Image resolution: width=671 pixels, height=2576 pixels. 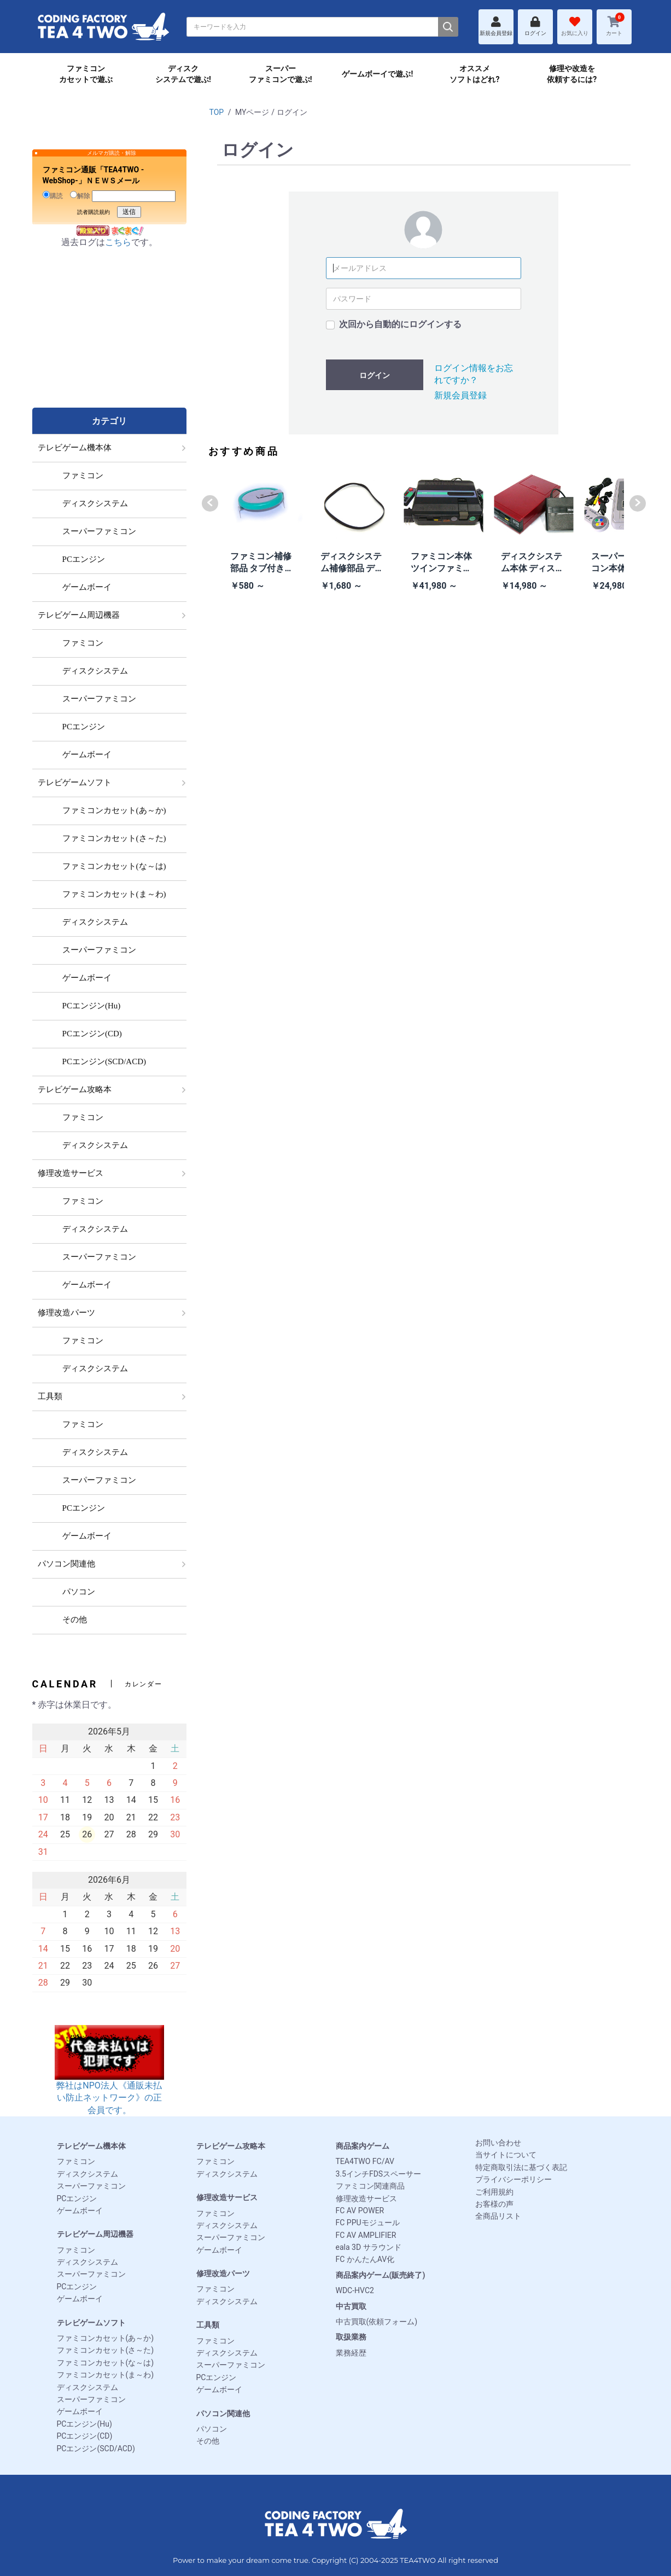 What do you see at coordinates (211, 2428) in the screenshot?
I see `パソコン` at bounding box center [211, 2428].